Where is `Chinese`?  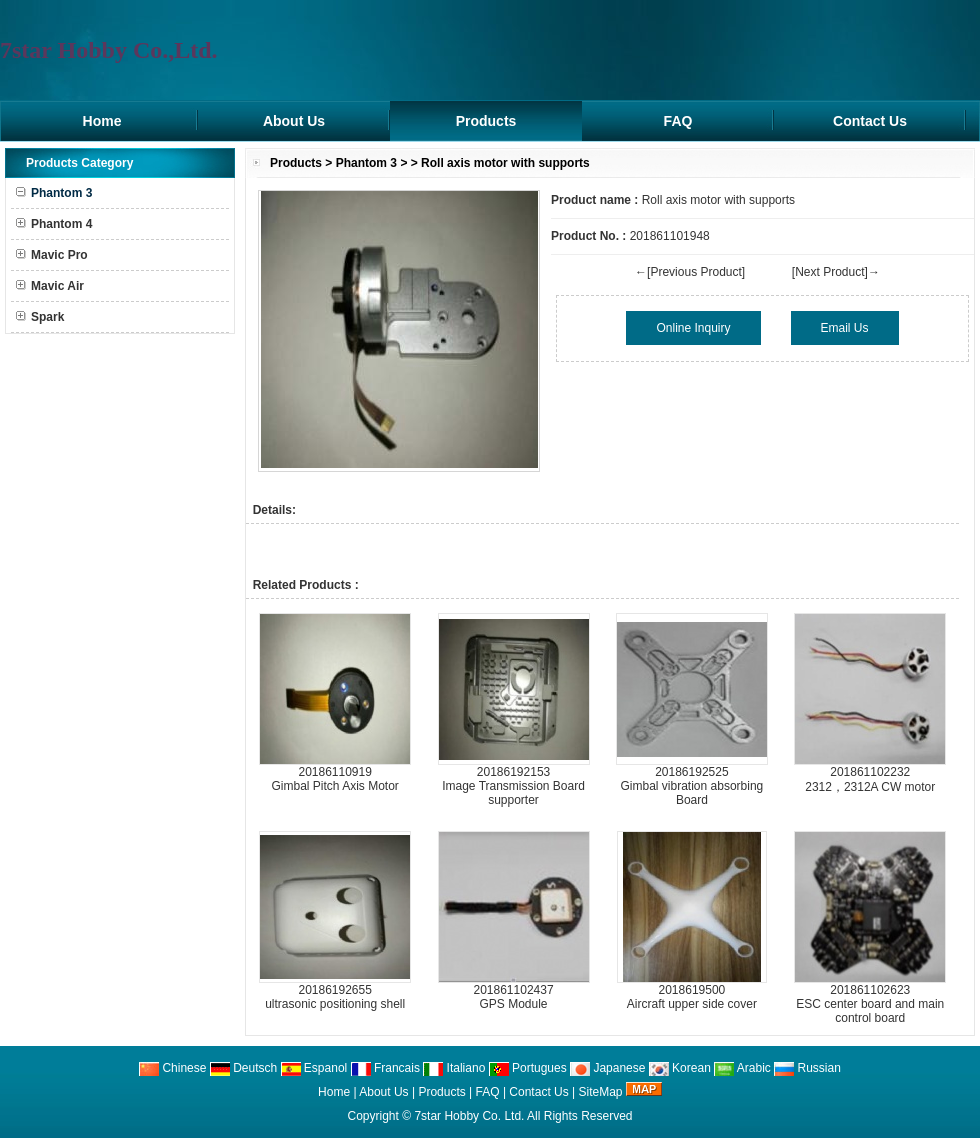 Chinese is located at coordinates (172, 1068).